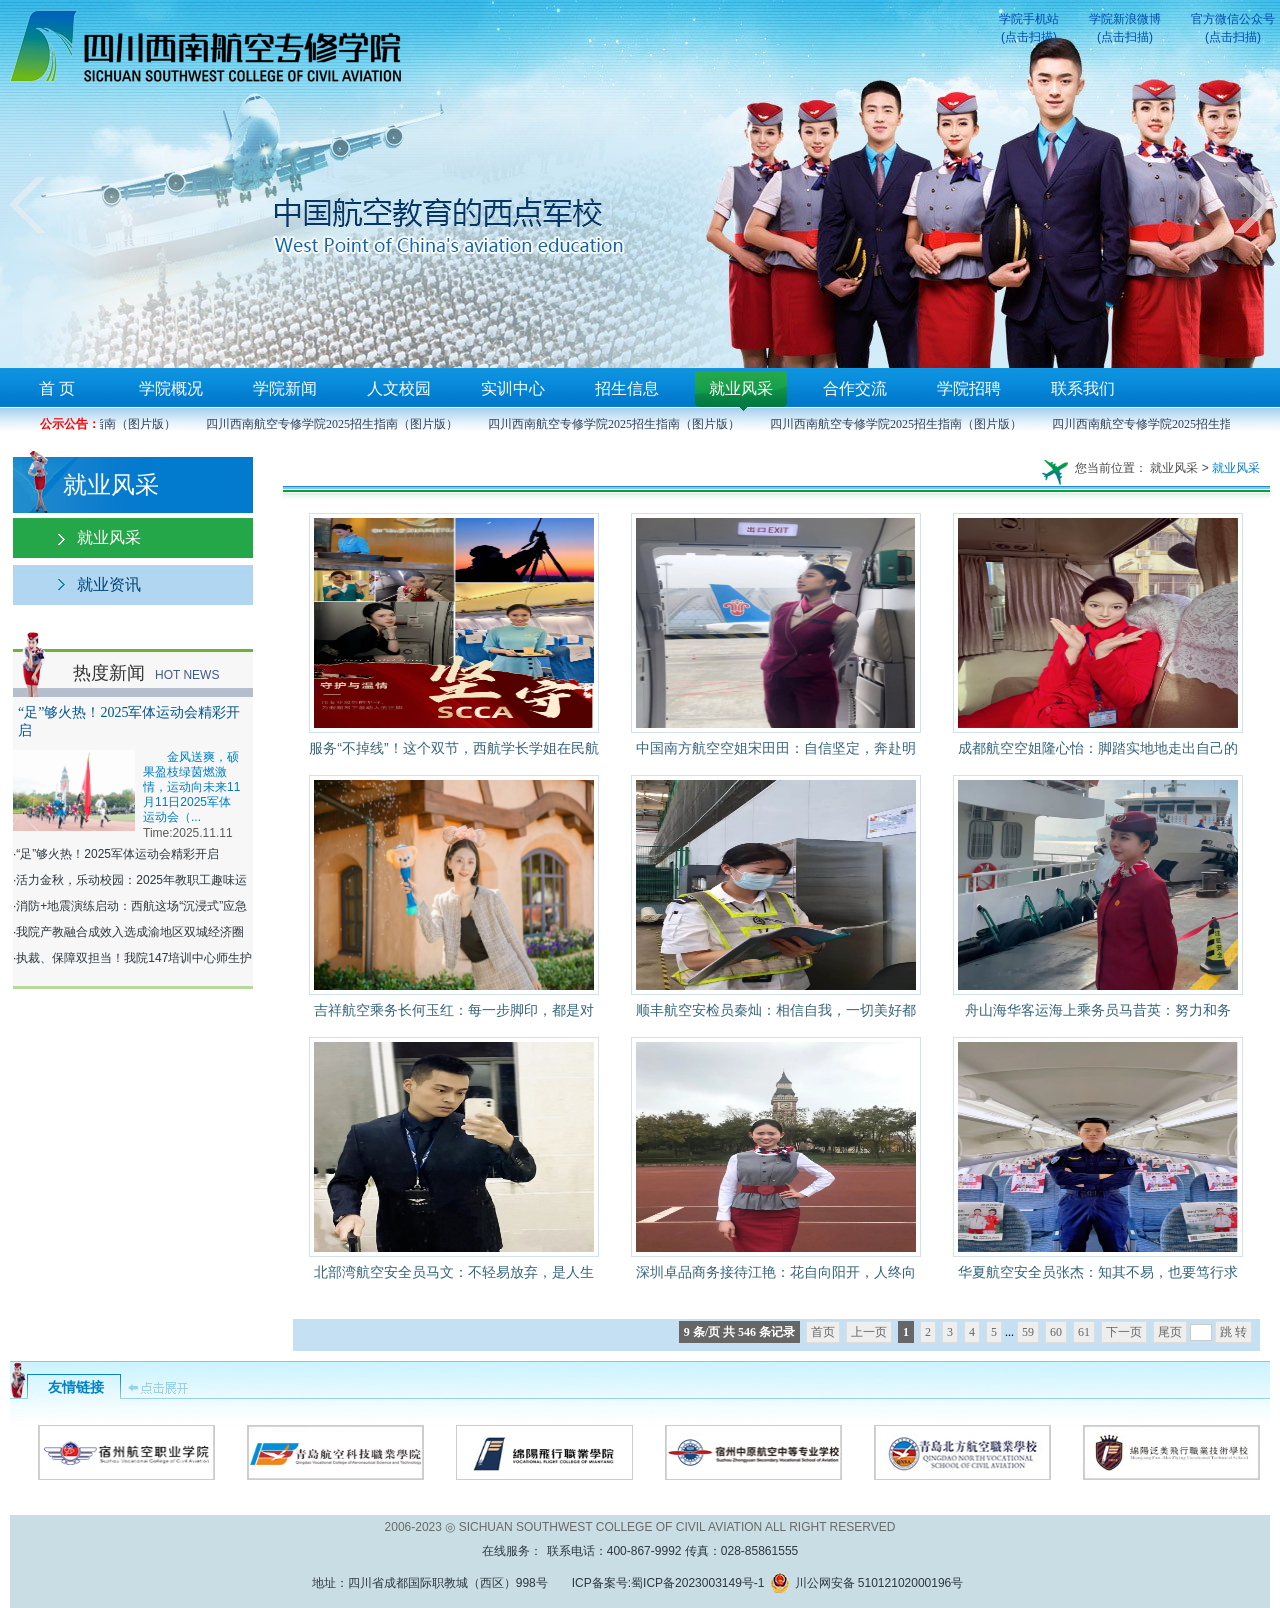 The width and height of the screenshot is (1280, 1608). Describe the element at coordinates (337, 424) in the screenshot. I see `四川西南航空专修学院2025招生指南（图片版）` at that location.